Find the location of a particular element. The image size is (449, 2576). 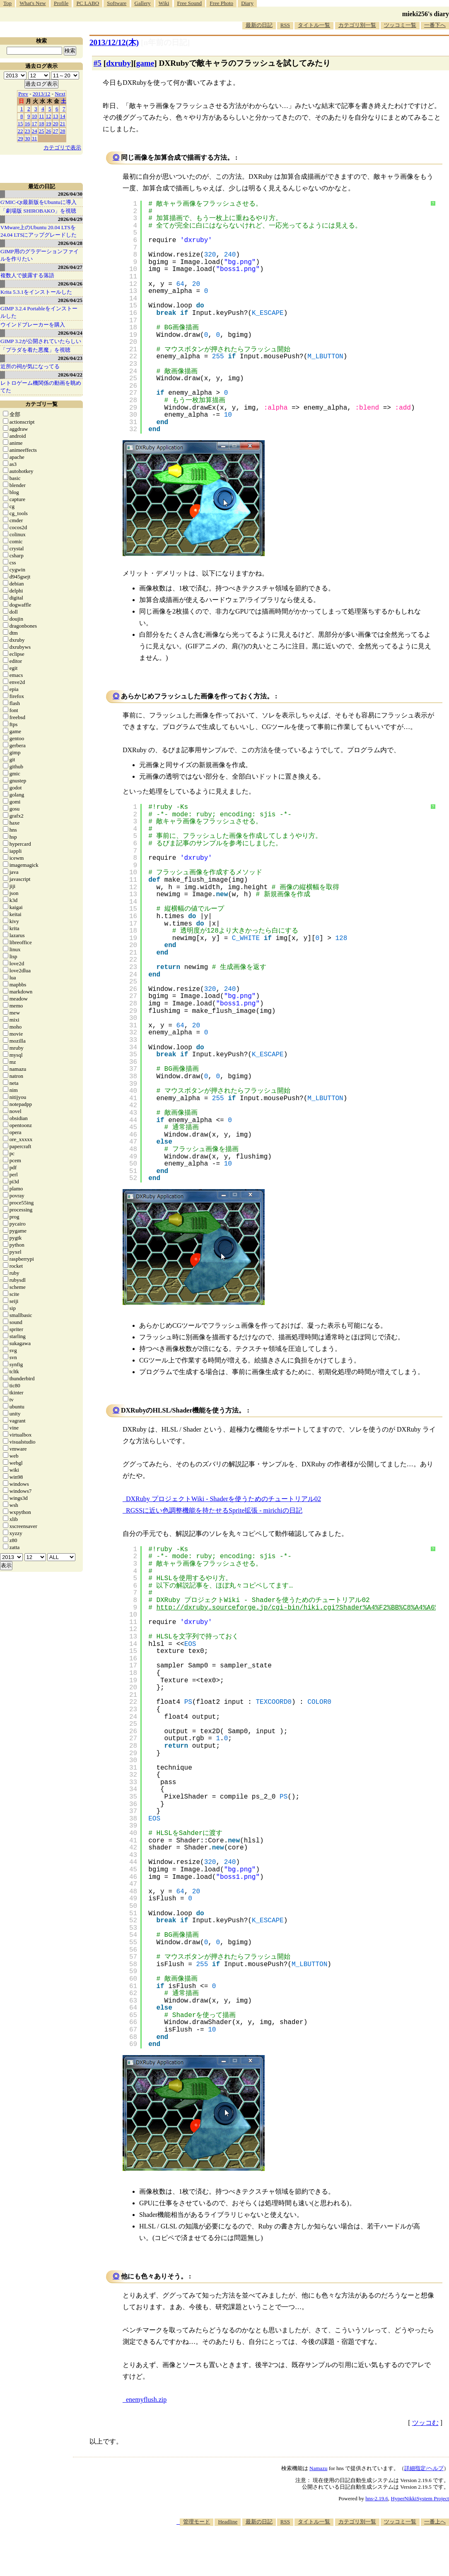

近所の祠が気になってる is located at coordinates (30, 366).